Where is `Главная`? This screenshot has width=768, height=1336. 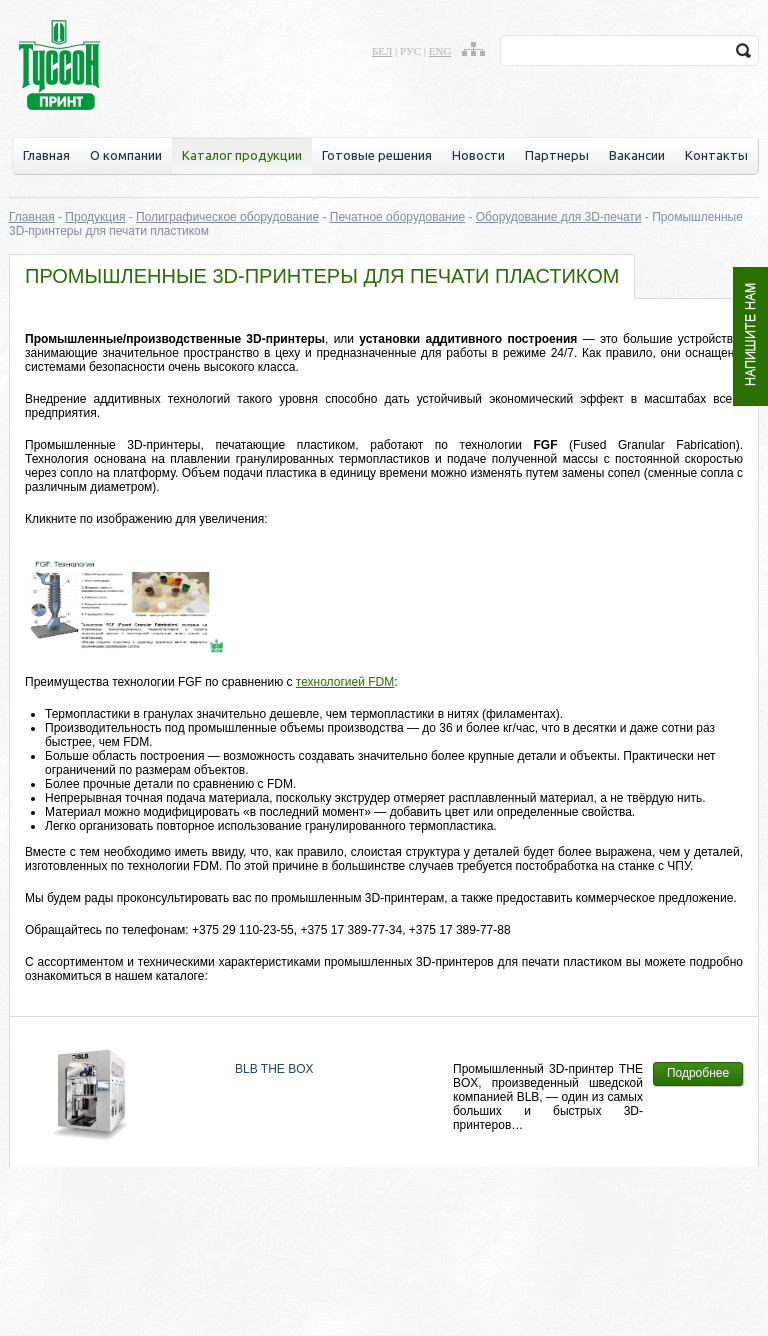 Главная is located at coordinates (46, 155).